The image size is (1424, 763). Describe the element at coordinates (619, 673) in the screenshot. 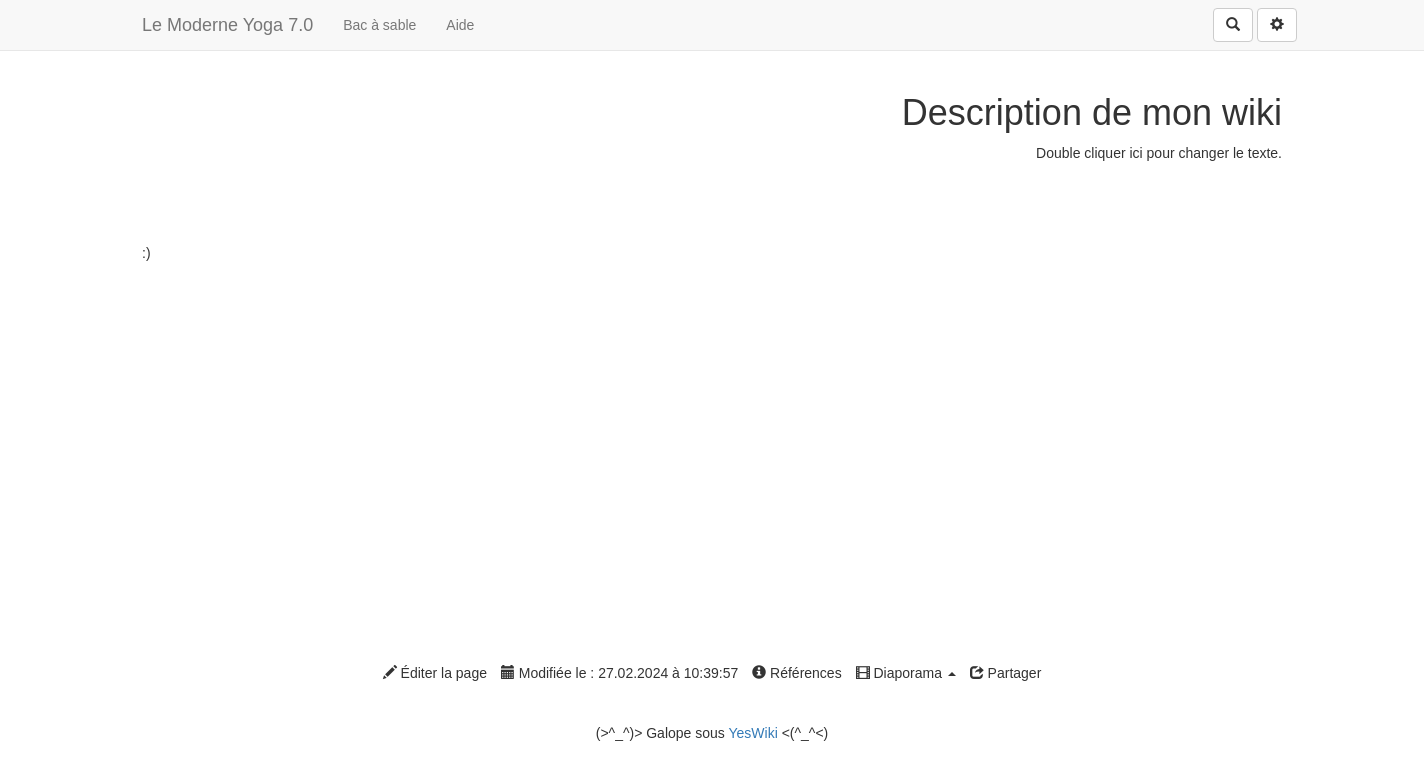

I see `Modifiée le : 27.02.2024 à 10:39:57` at that location.